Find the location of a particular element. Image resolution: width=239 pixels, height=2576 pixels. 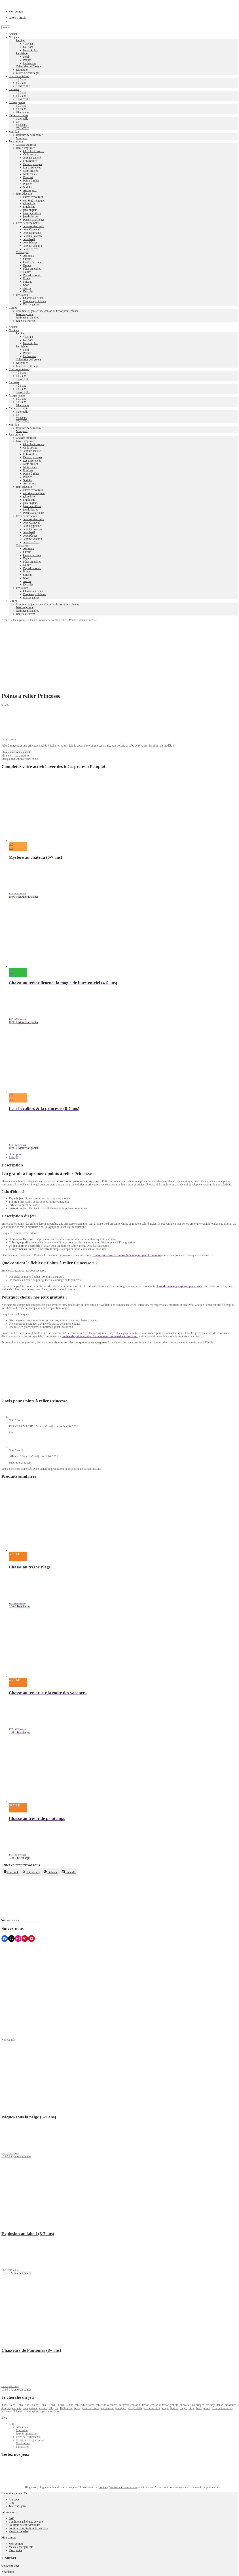

Animaux is located at coordinates (28, 255).